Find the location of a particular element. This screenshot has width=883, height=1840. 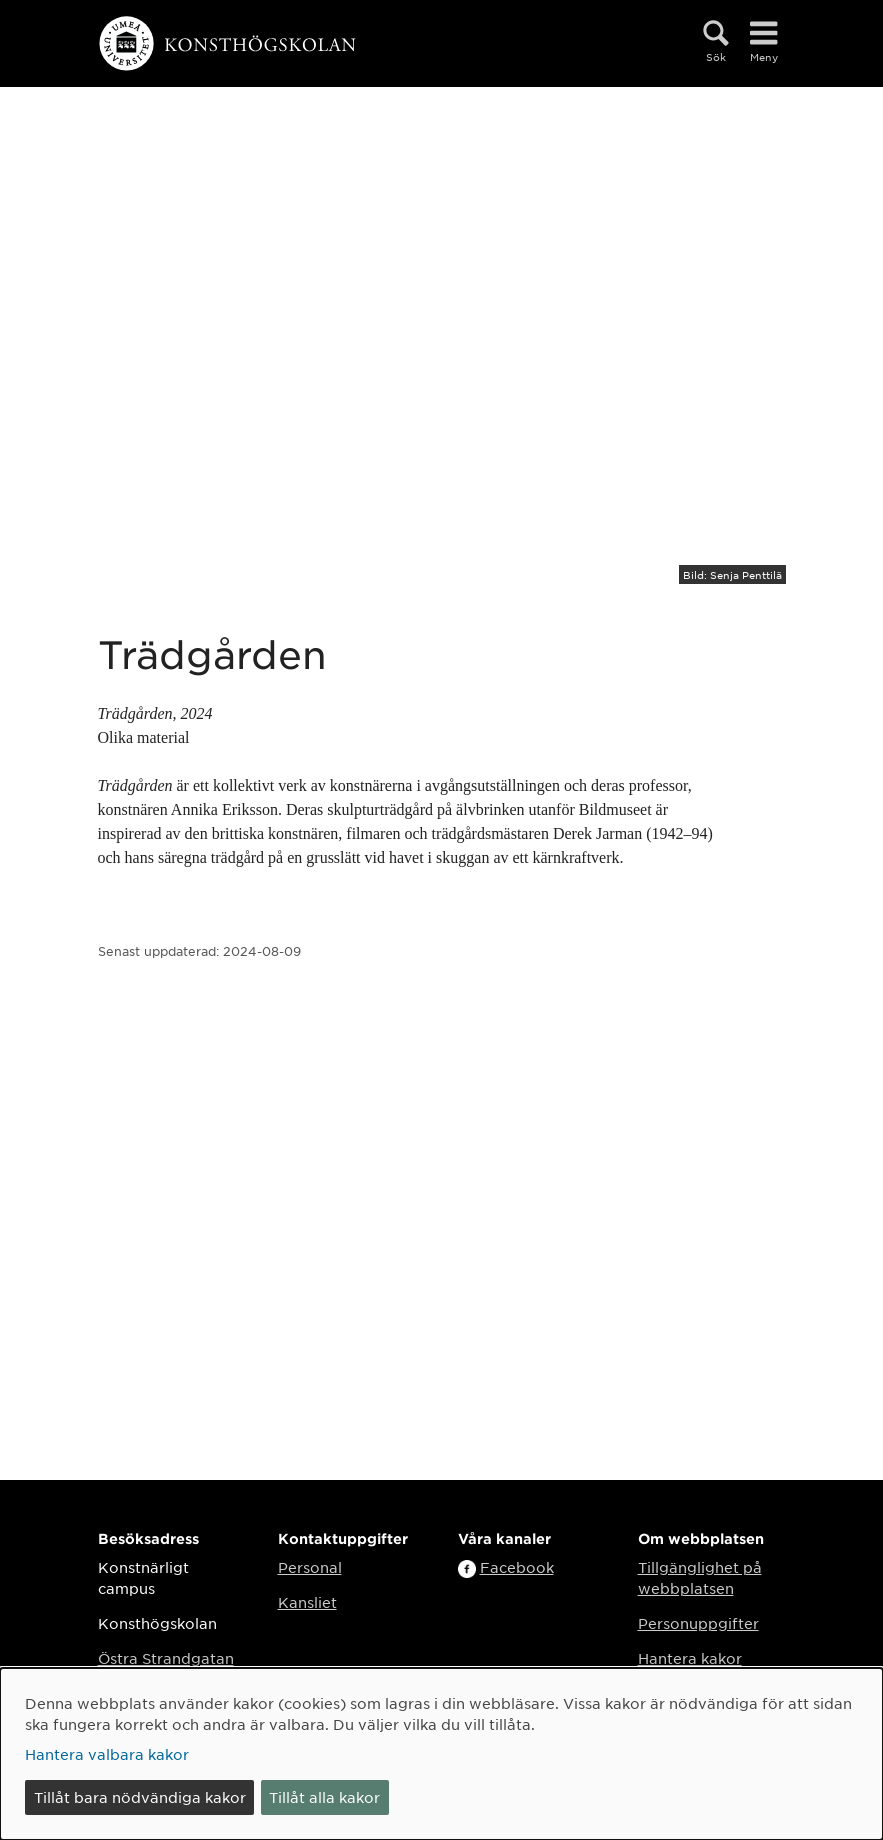

Kansliet is located at coordinates (307, 1602).